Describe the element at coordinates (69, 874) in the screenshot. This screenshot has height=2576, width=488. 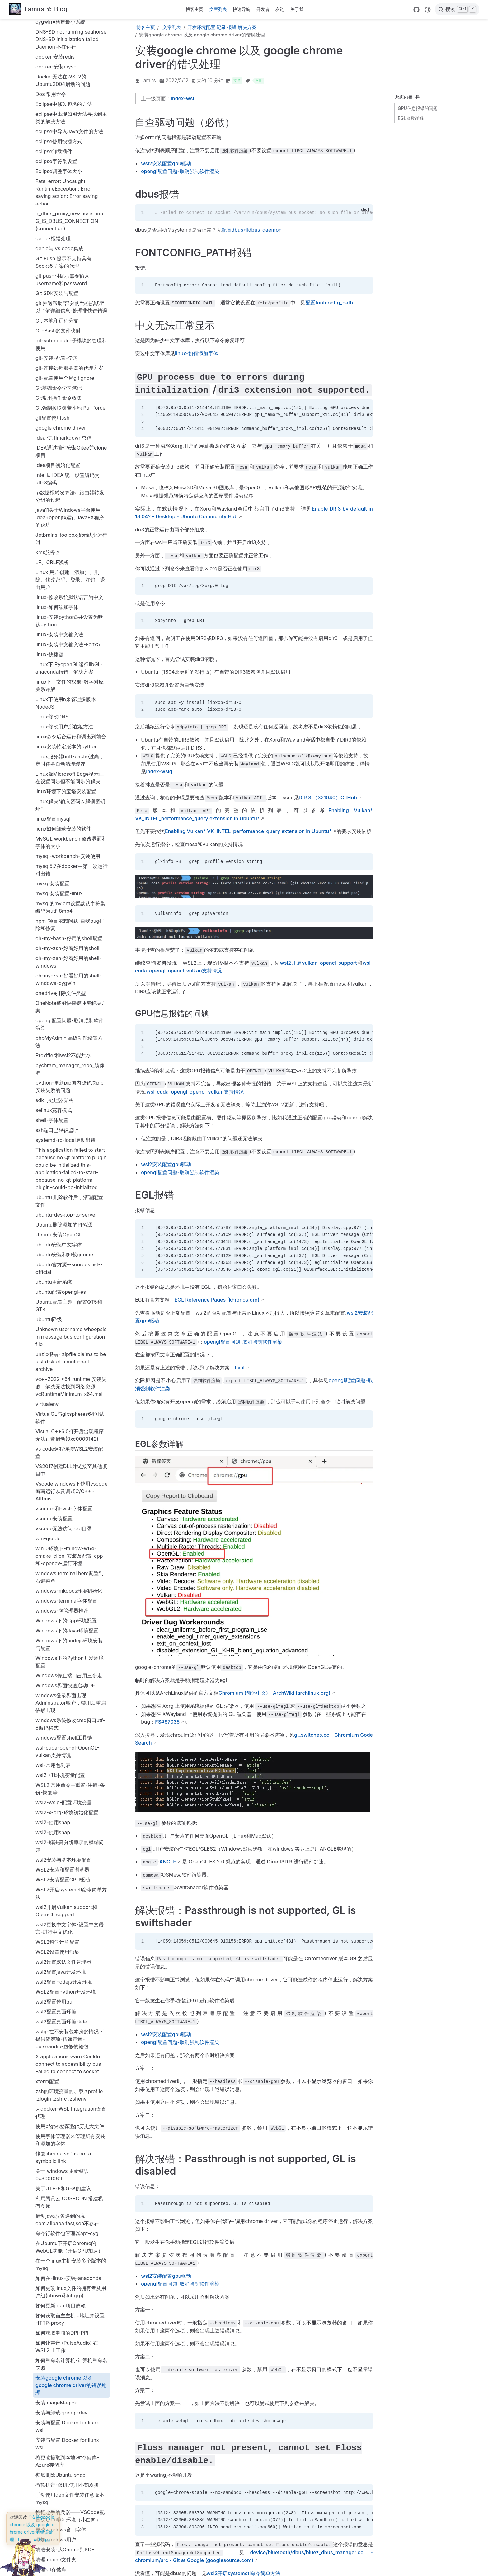
I see `ubuntu官方源--sources.list--official` at that location.